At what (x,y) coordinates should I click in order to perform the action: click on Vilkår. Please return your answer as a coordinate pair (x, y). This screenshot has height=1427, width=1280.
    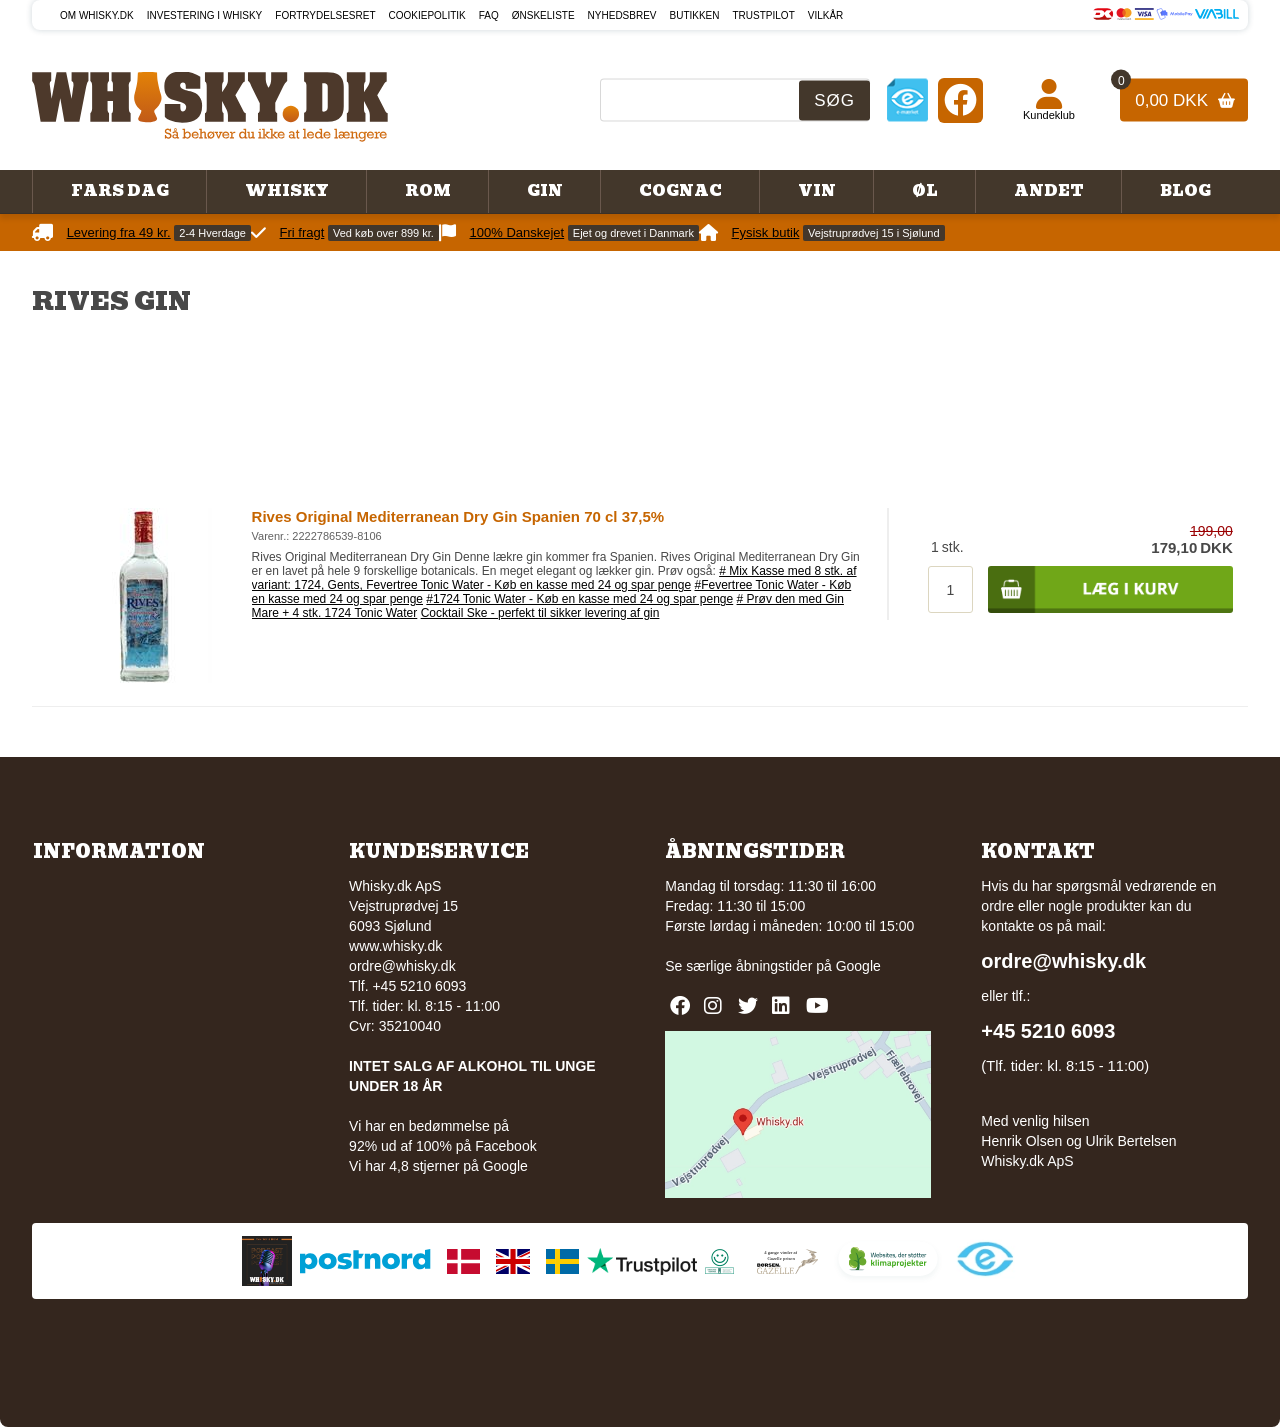
    Looking at the image, I should click on (826, 15).